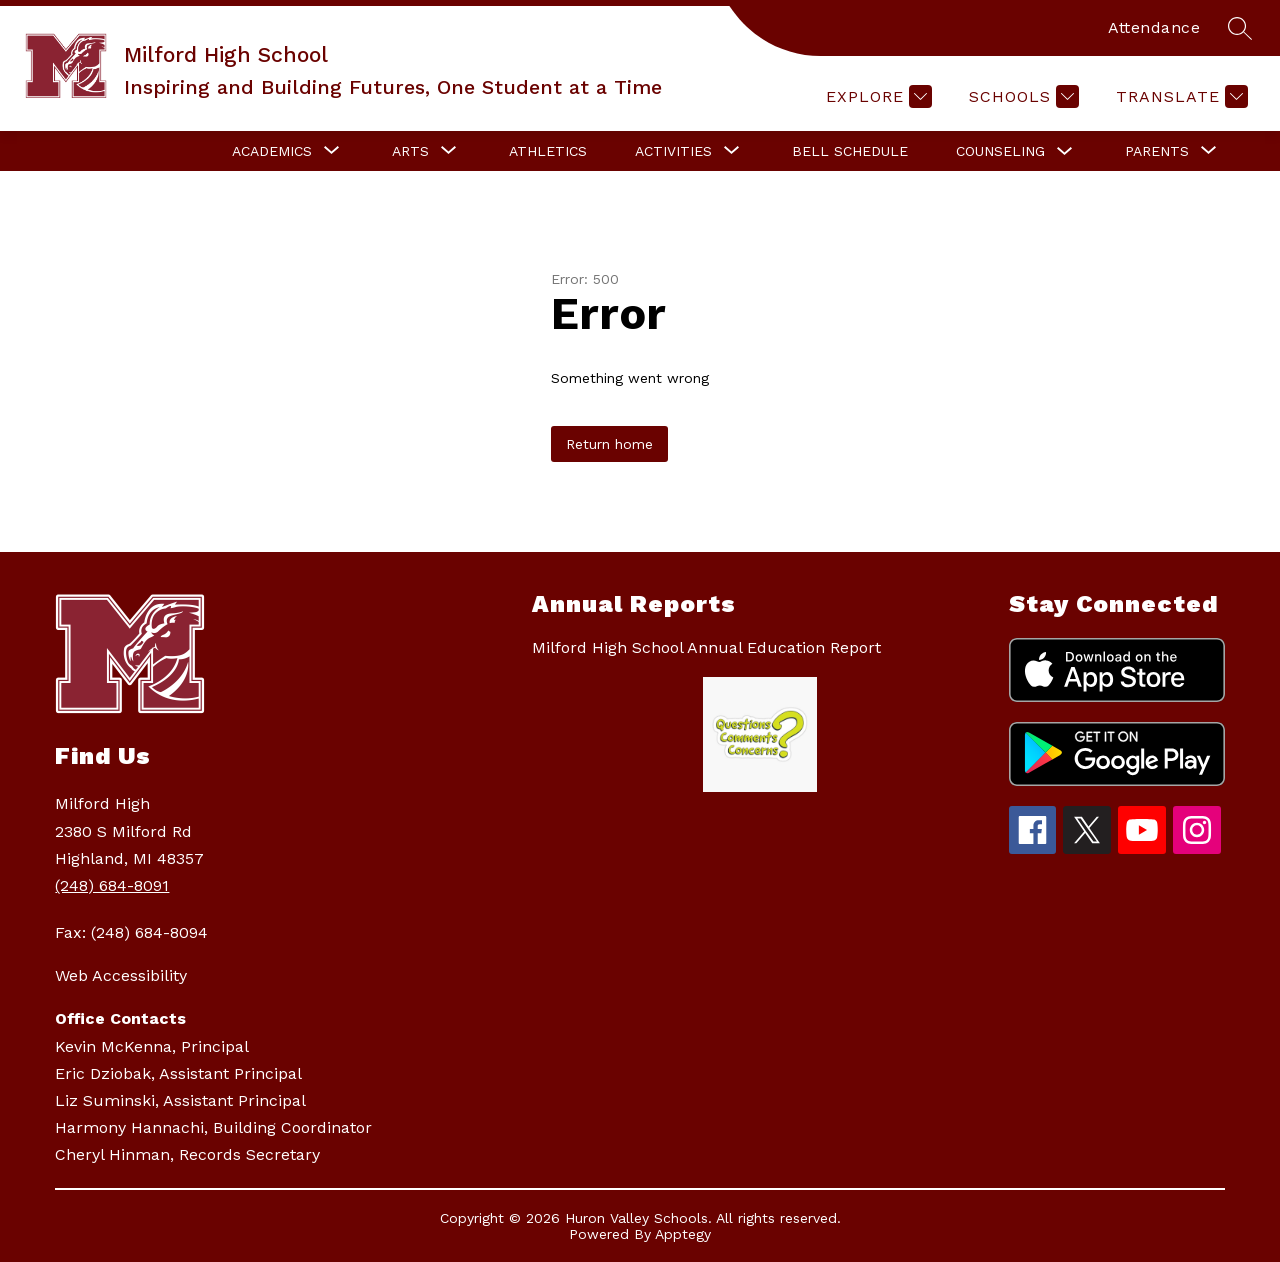  Describe the element at coordinates (1000, 151) in the screenshot. I see `Counseling` at that location.